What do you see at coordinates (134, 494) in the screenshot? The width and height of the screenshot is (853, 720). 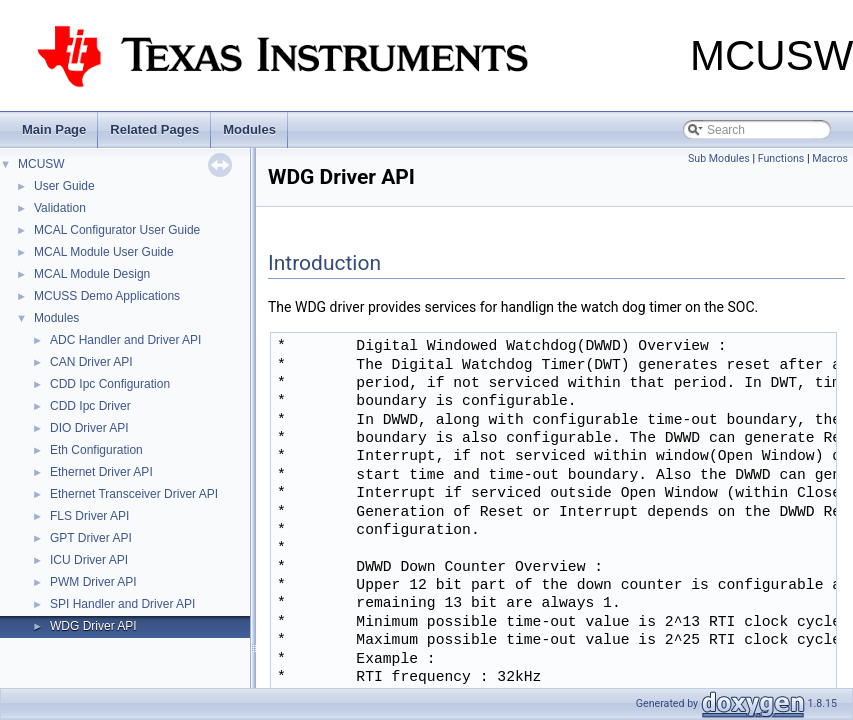 I see `Ethernet Transceiver Driver API` at bounding box center [134, 494].